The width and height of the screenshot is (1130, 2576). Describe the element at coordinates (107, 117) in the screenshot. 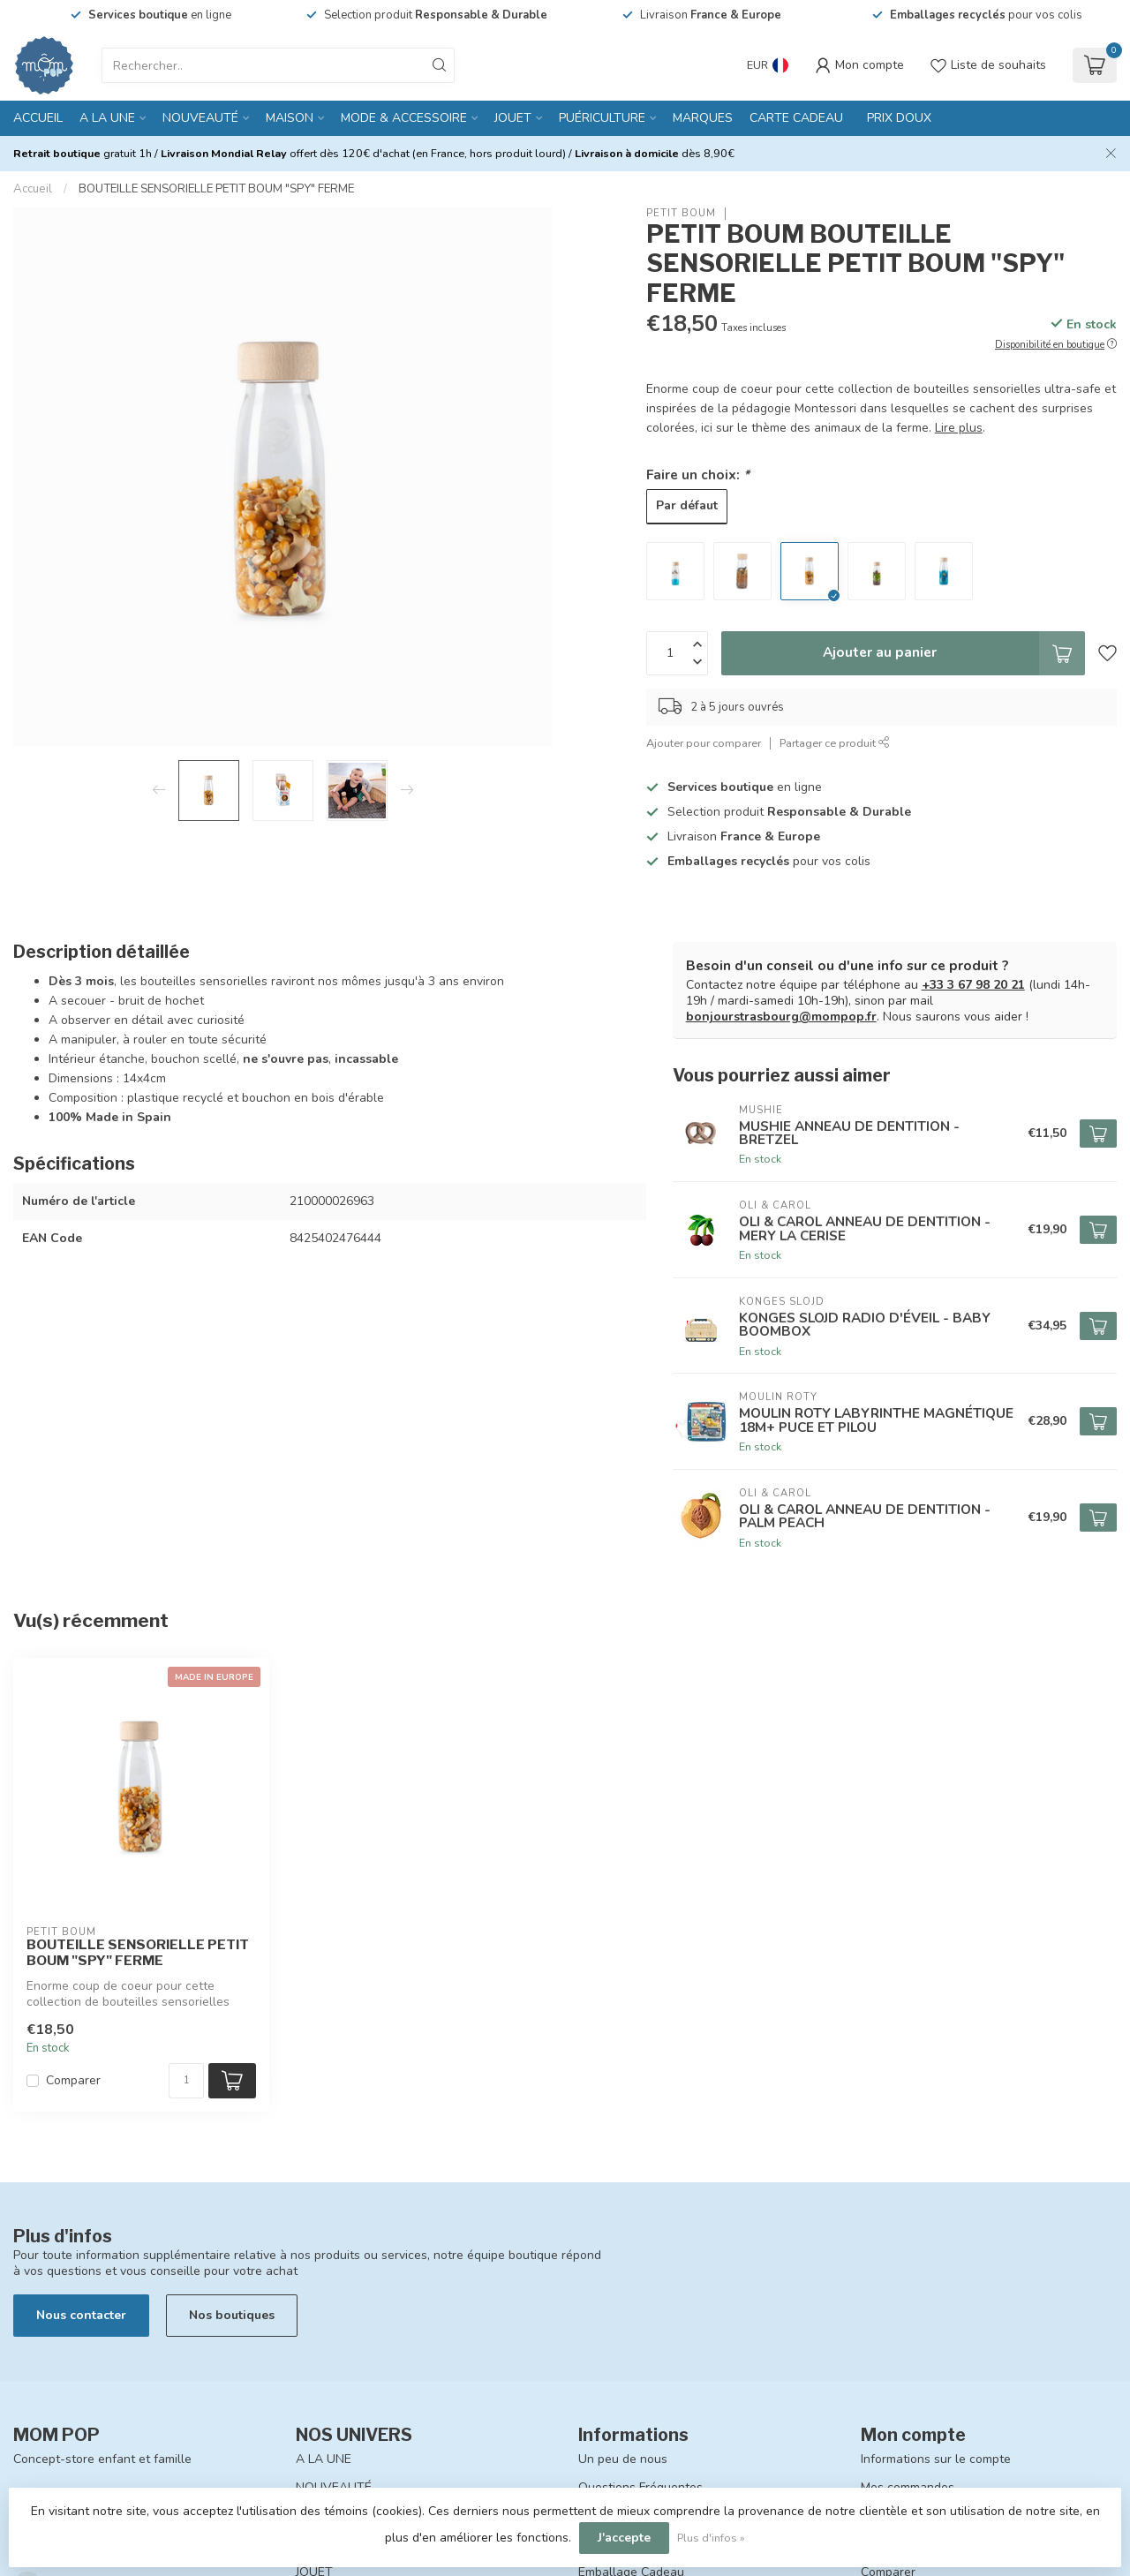

I see `A LA UNE` at that location.